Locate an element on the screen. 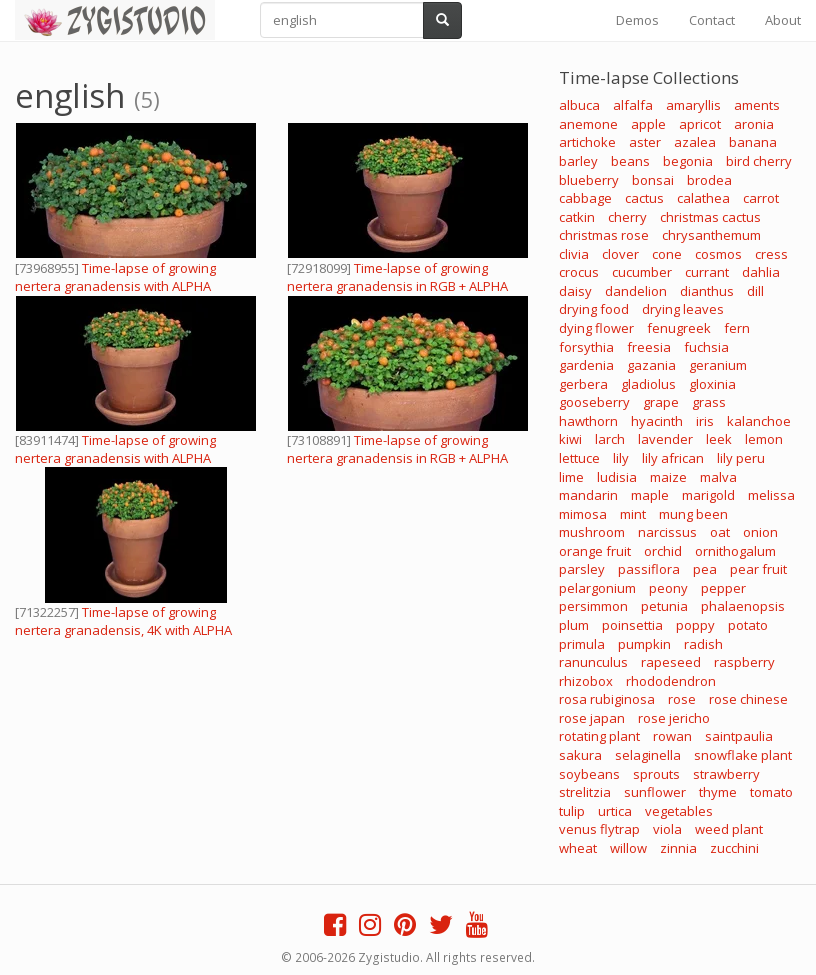 The width and height of the screenshot is (816, 975). aments is located at coordinates (757, 105).